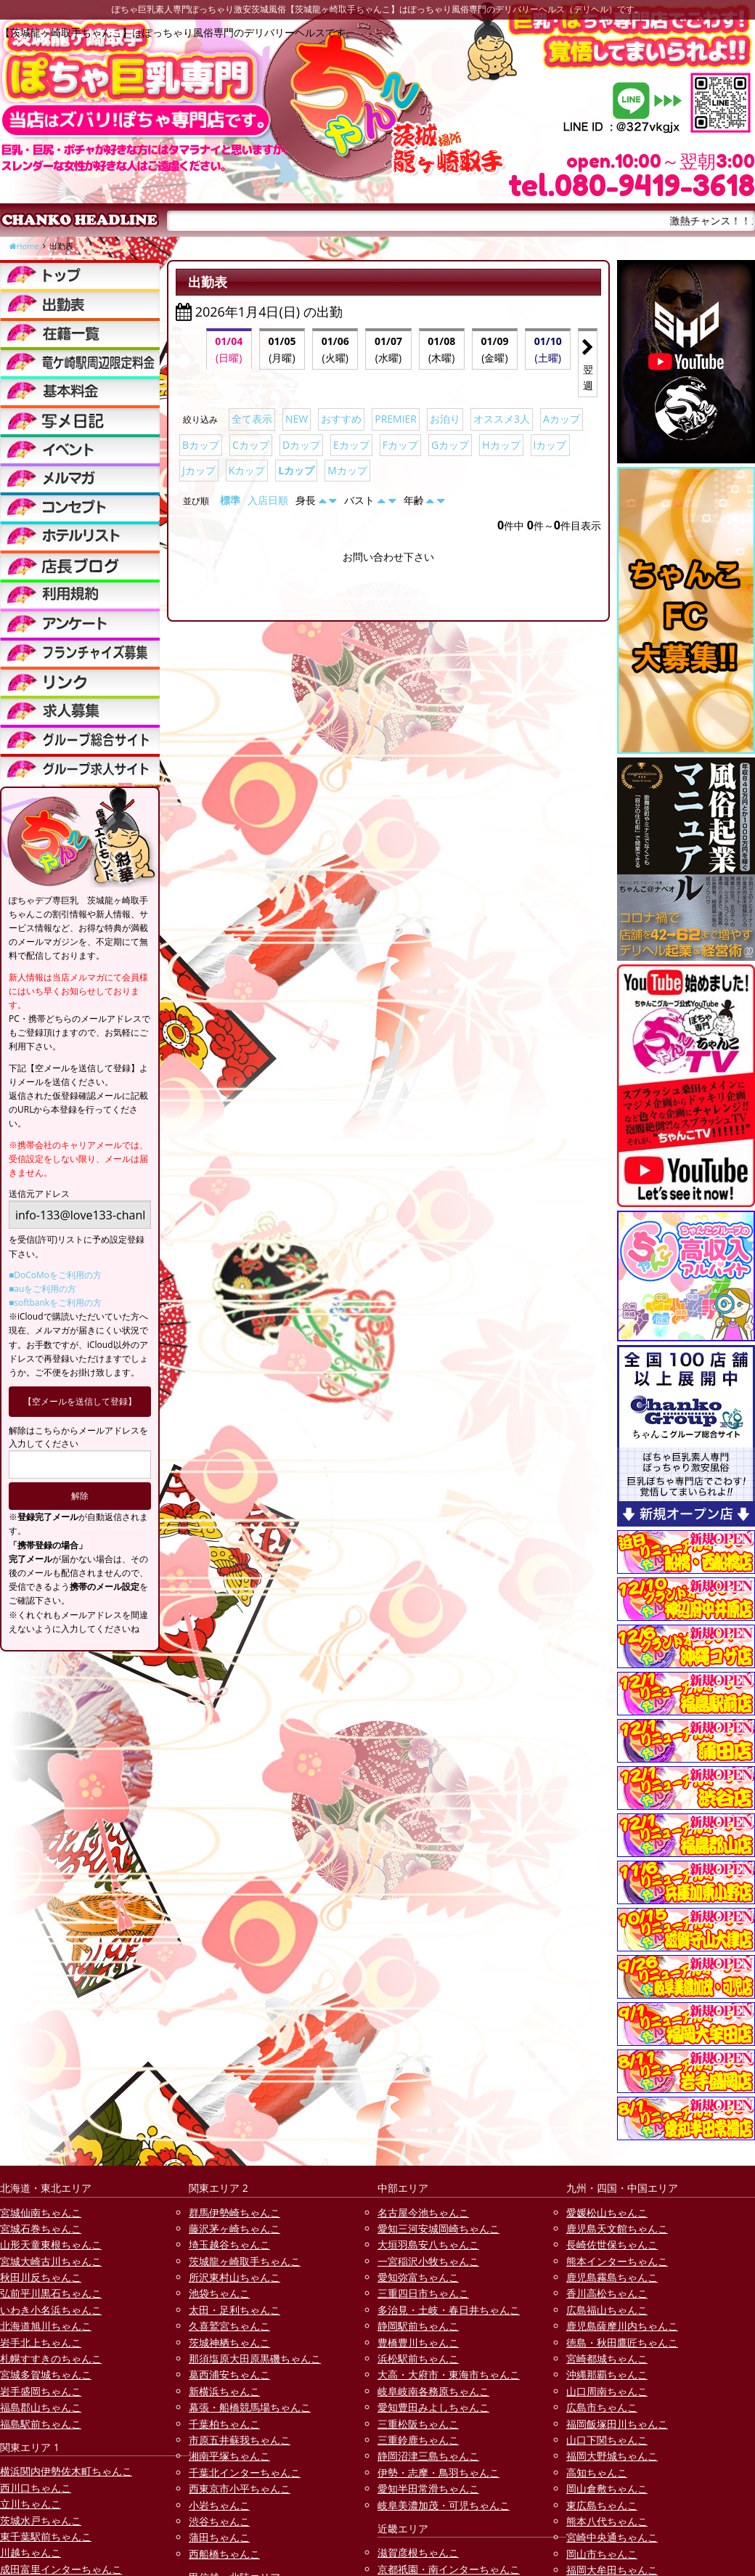 The image size is (755, 2576). I want to click on 弘前平川黒石ちゃんこ, so click(51, 2293).